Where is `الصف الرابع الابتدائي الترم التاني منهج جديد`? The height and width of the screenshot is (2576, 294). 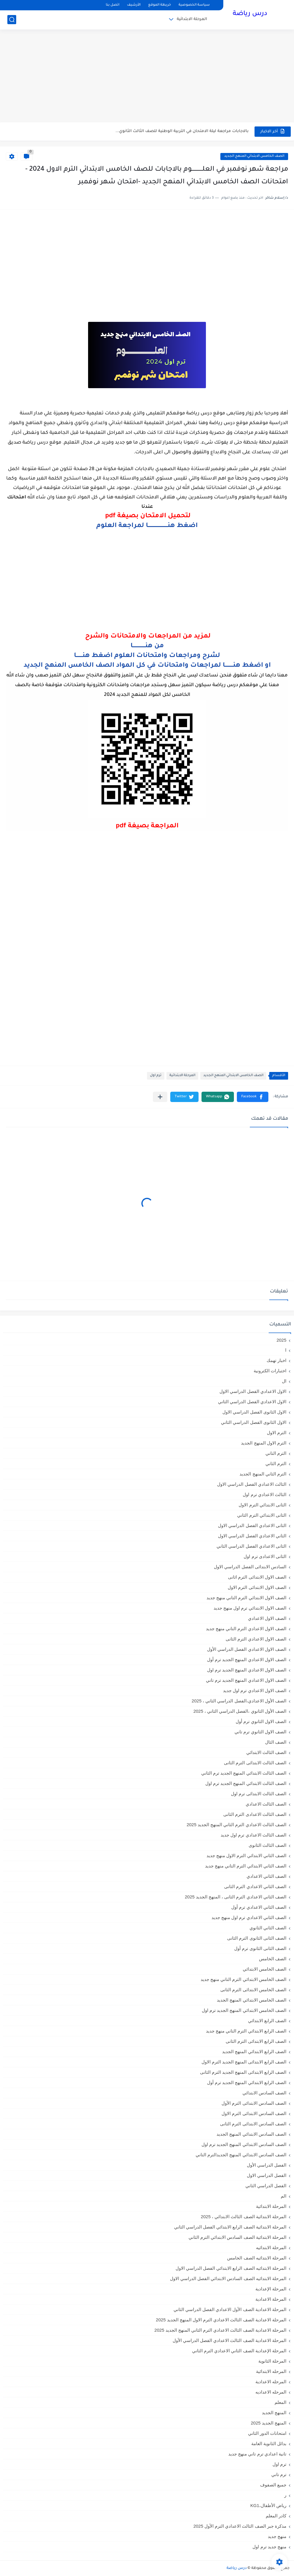
الصف الرابع الابتدائي الترم التاني منهج جديد is located at coordinates (246, 2030).